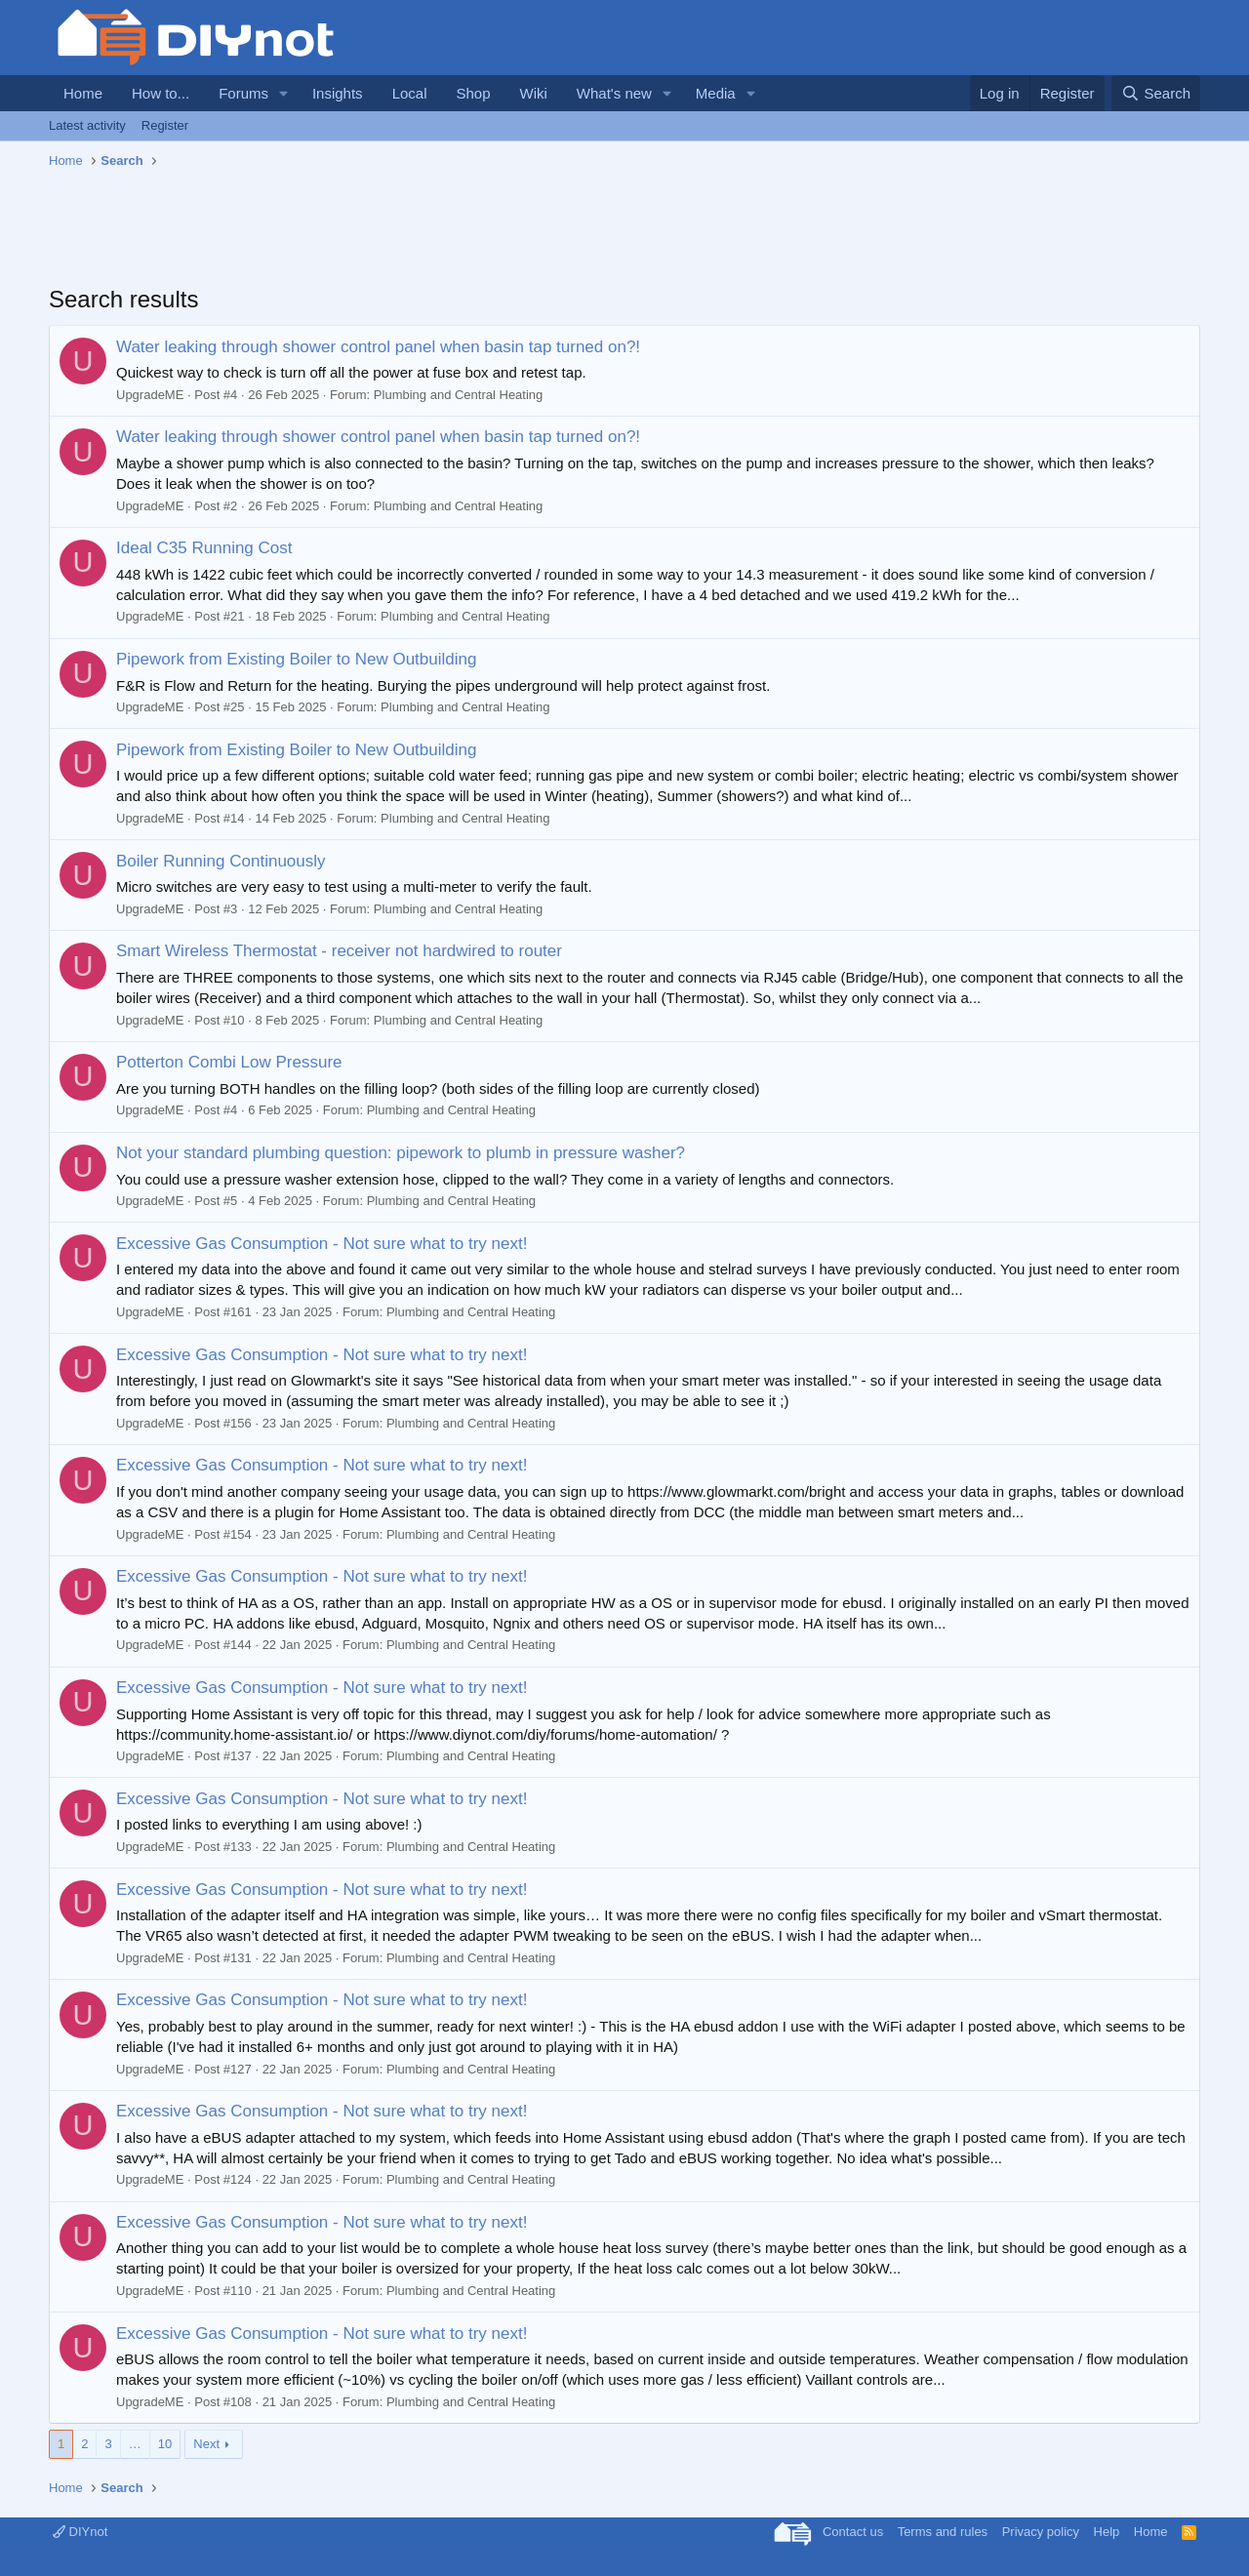 The image size is (1249, 2576). Describe the element at coordinates (160, 93) in the screenshot. I see `How to...` at that location.